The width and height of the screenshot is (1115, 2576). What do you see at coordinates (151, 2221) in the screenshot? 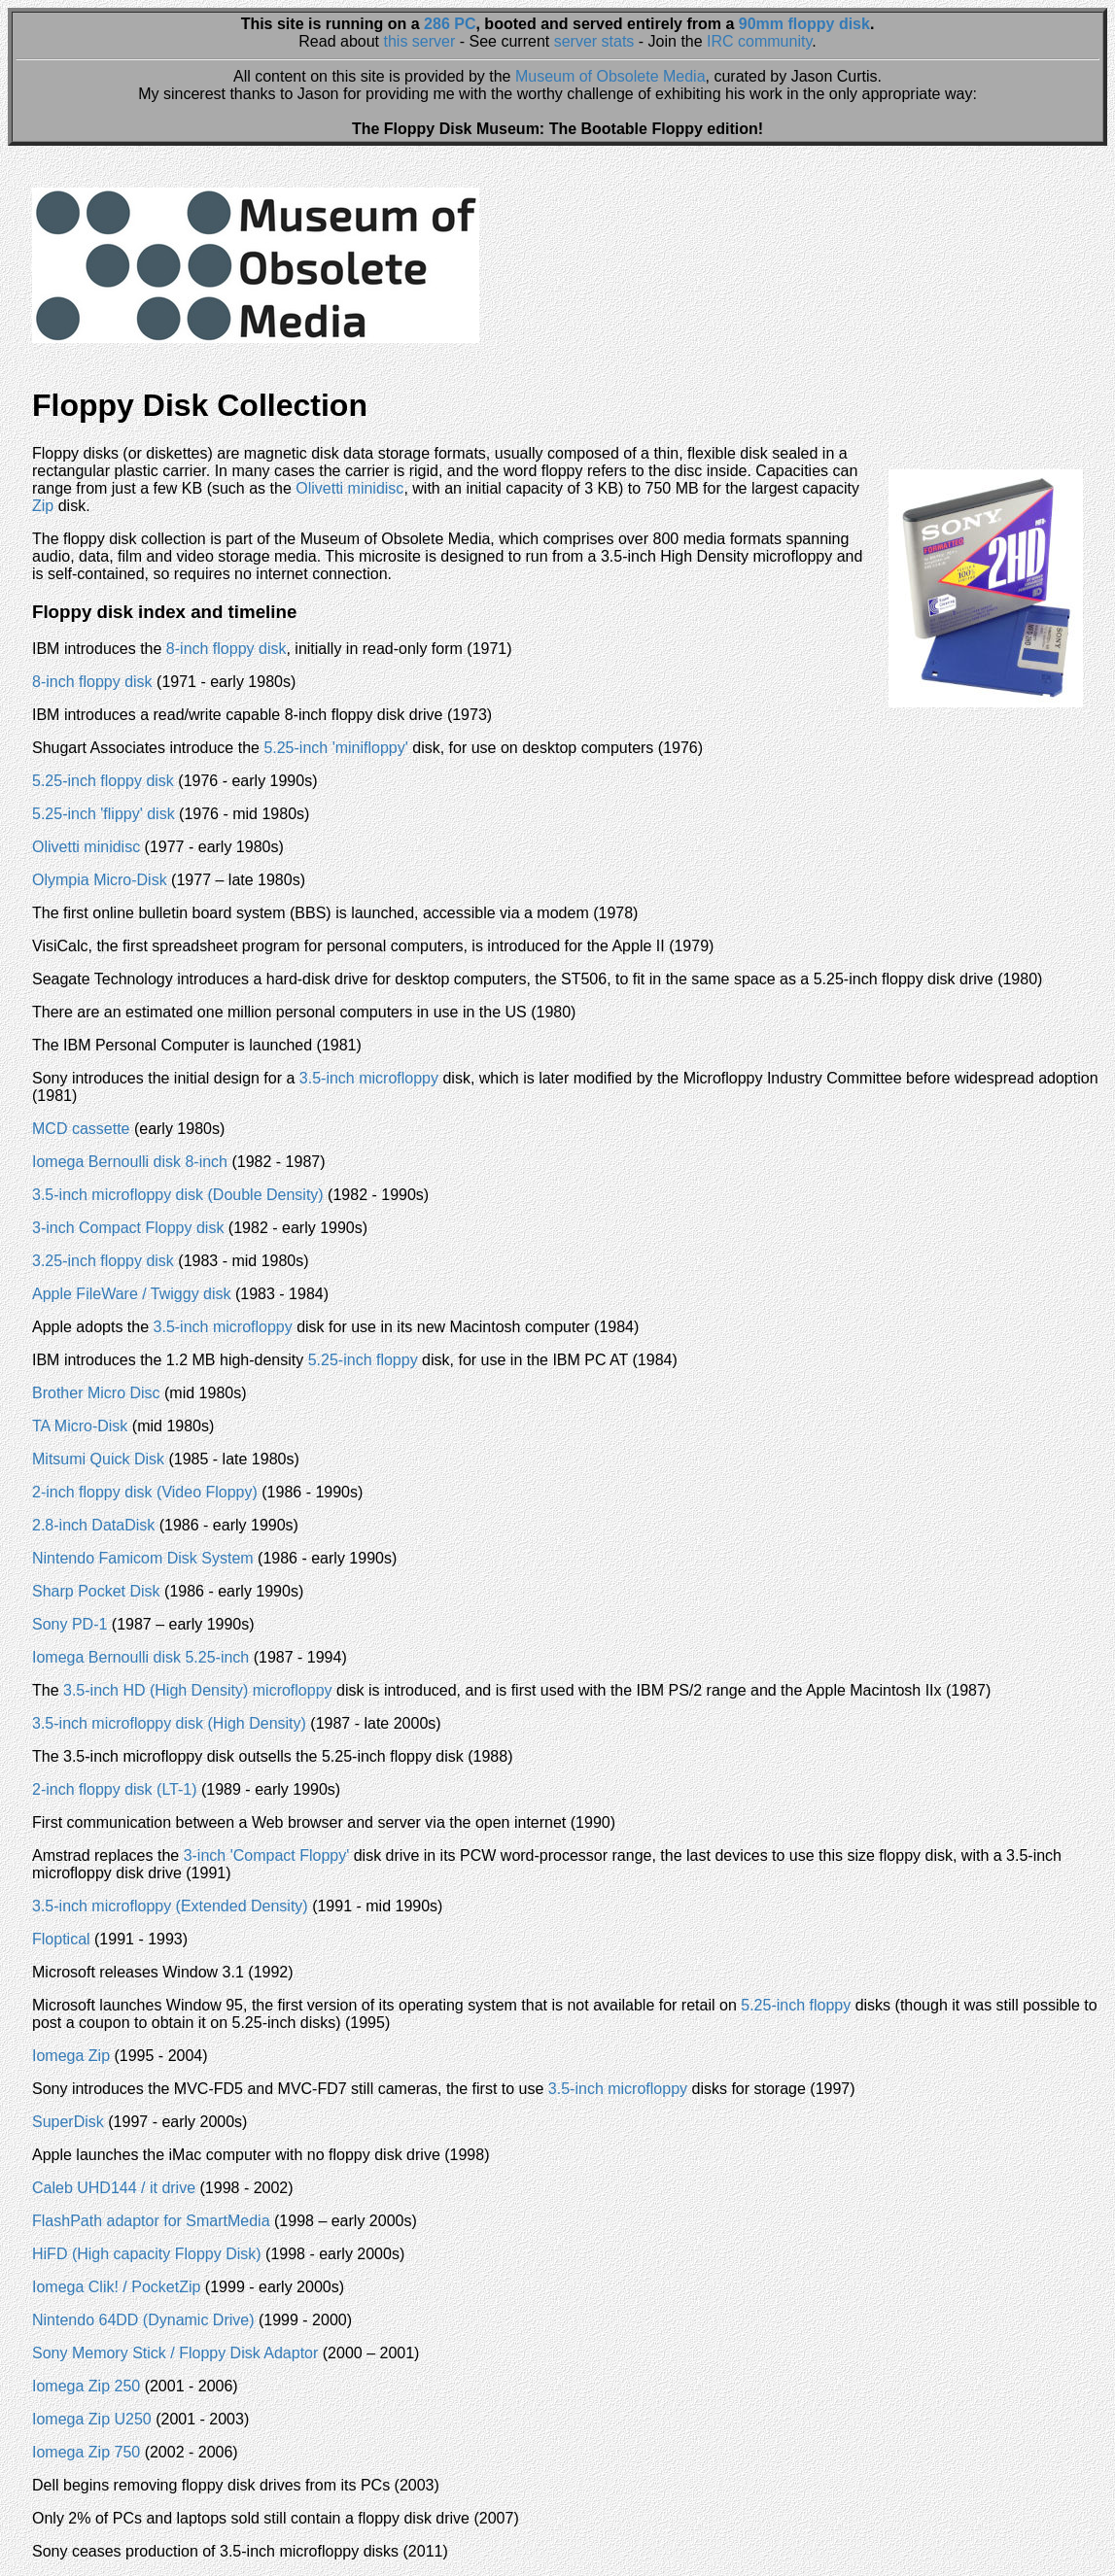
I see `FlashPath adaptor for SmartMedia` at bounding box center [151, 2221].